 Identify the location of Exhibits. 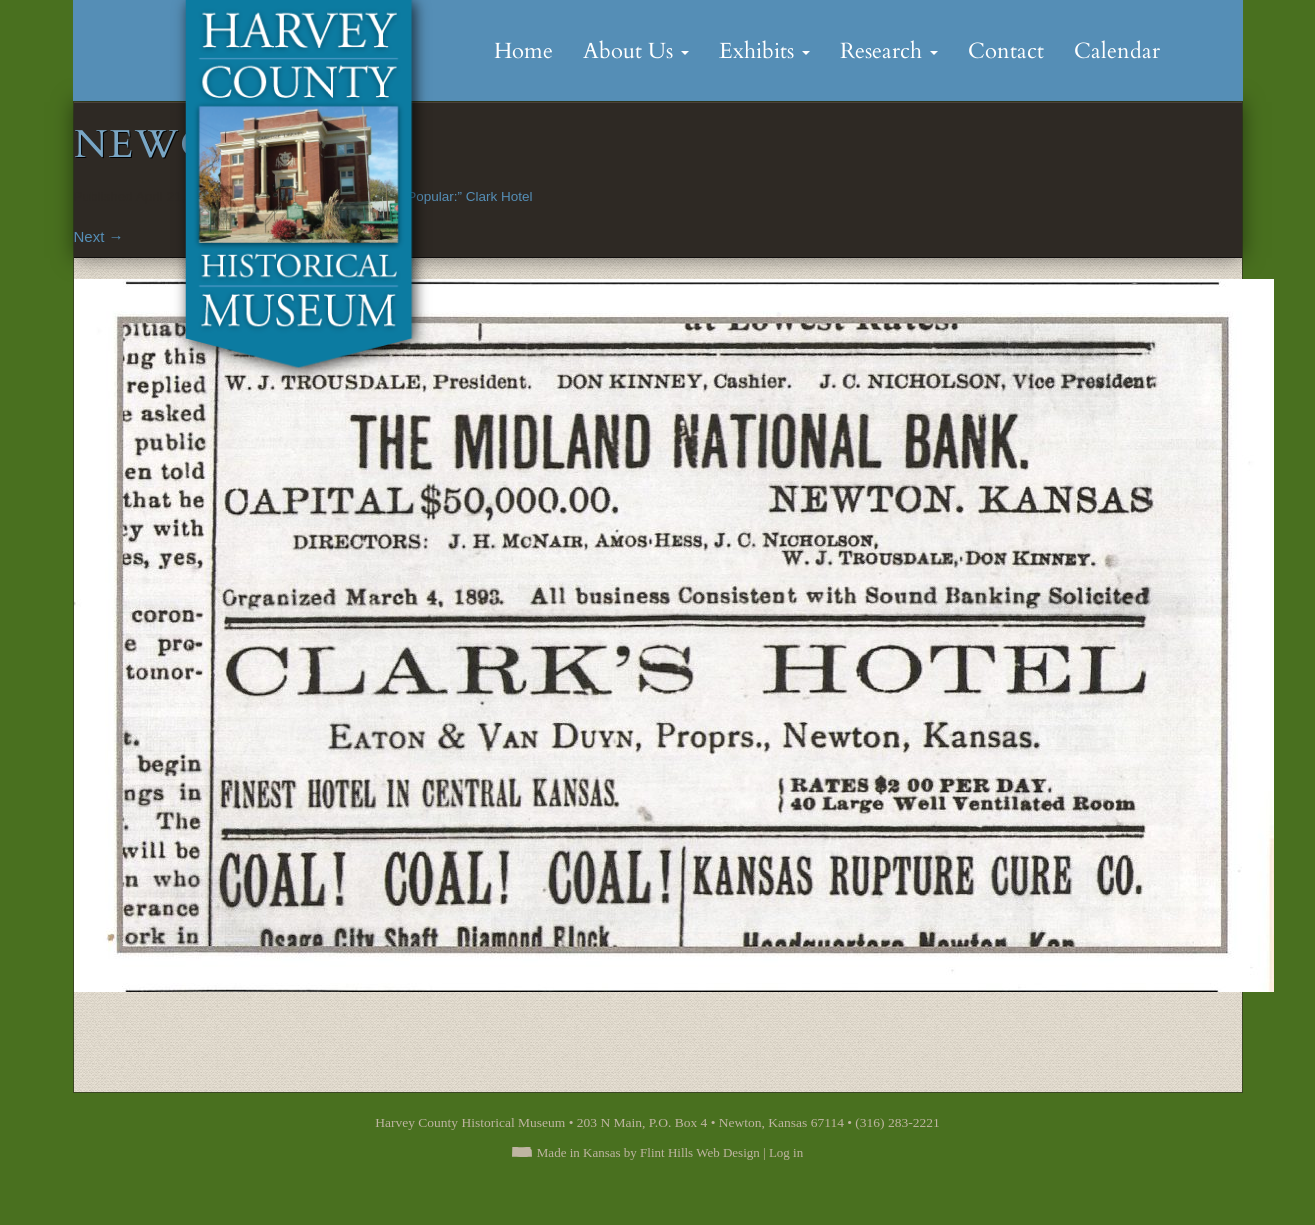
(764, 51).